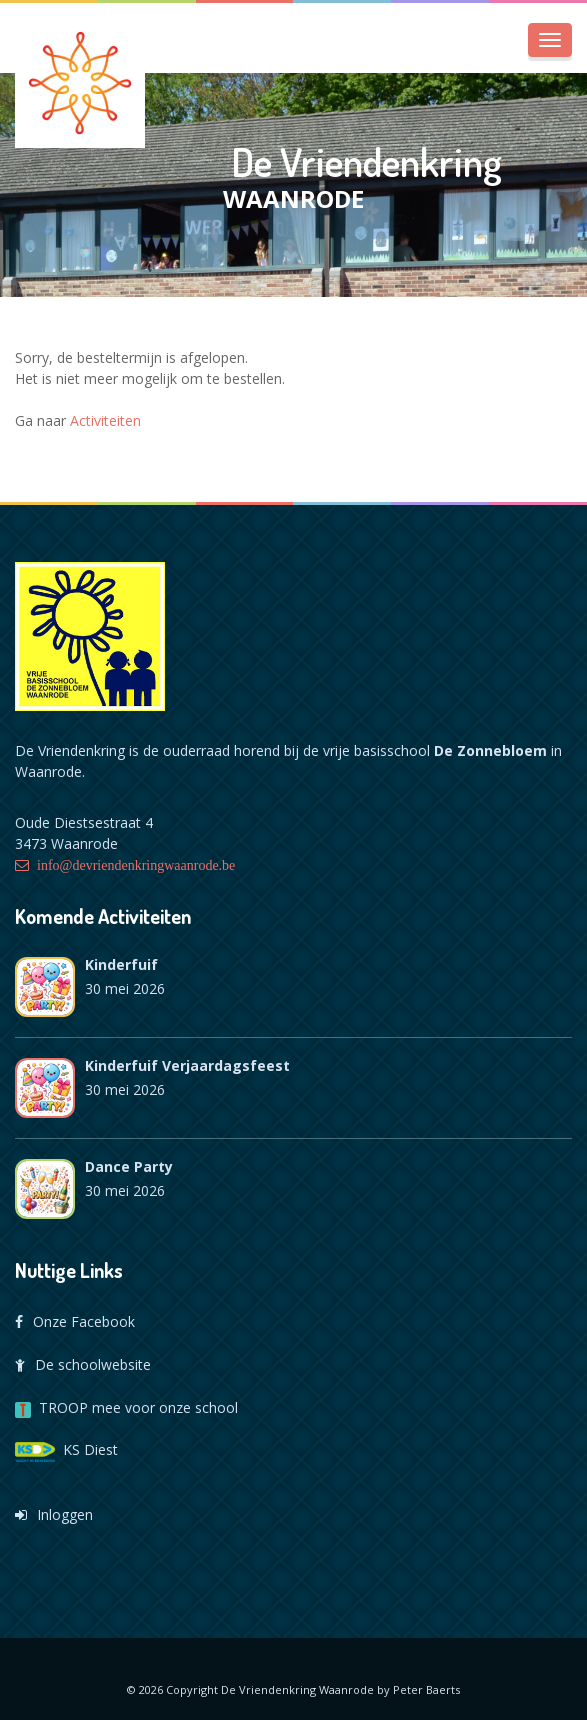  I want to click on Dance Party, so click(129, 1166).